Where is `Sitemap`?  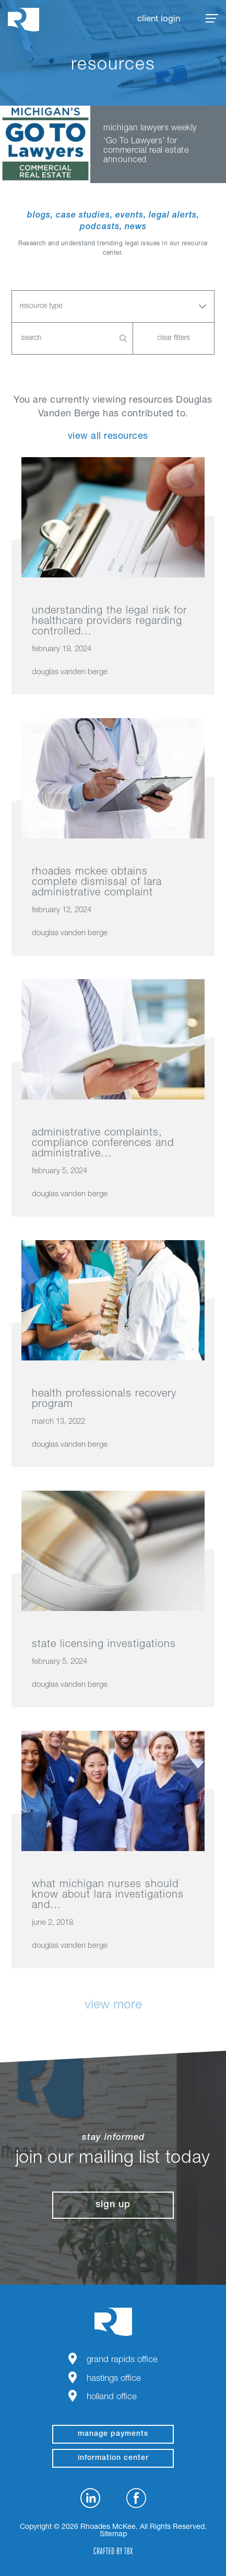
Sitemap is located at coordinates (113, 2534).